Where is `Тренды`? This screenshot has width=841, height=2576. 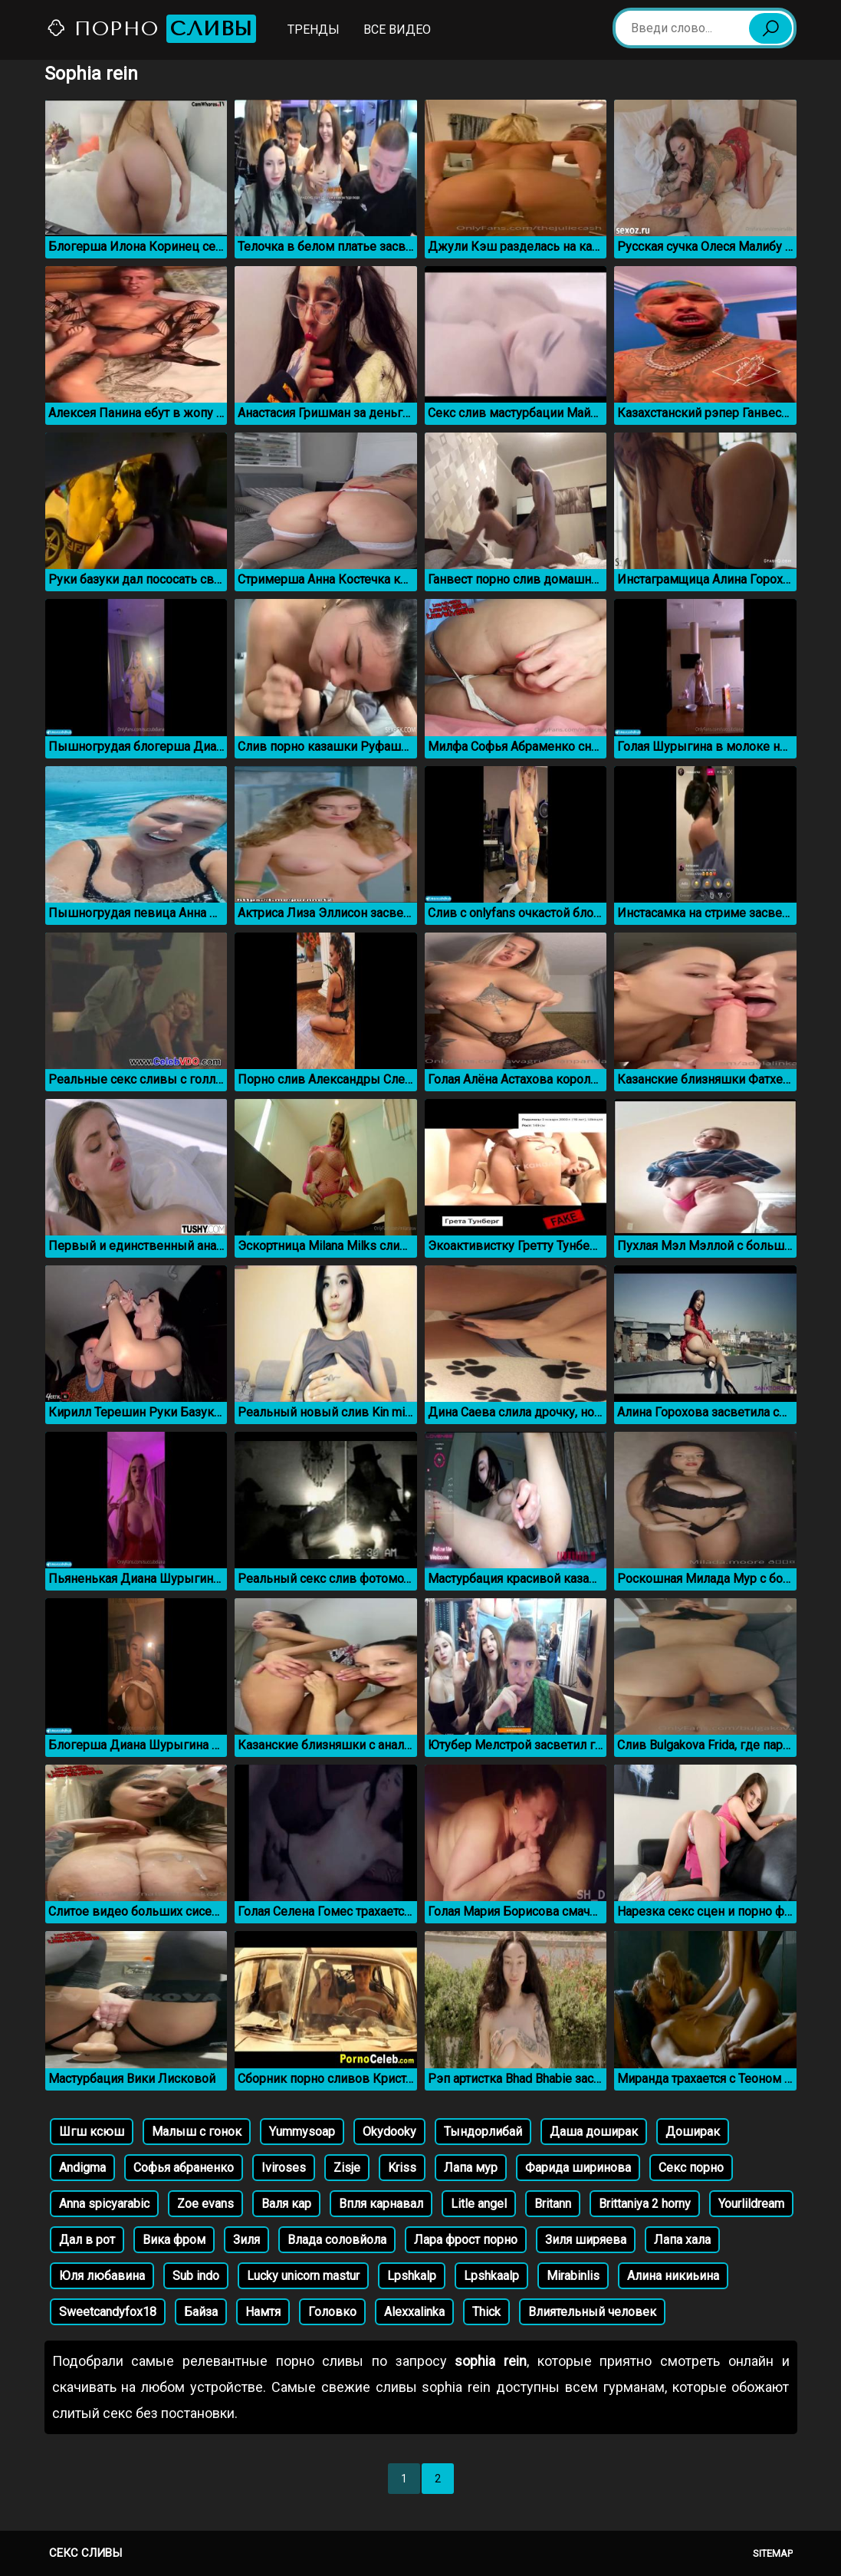 Тренды is located at coordinates (313, 29).